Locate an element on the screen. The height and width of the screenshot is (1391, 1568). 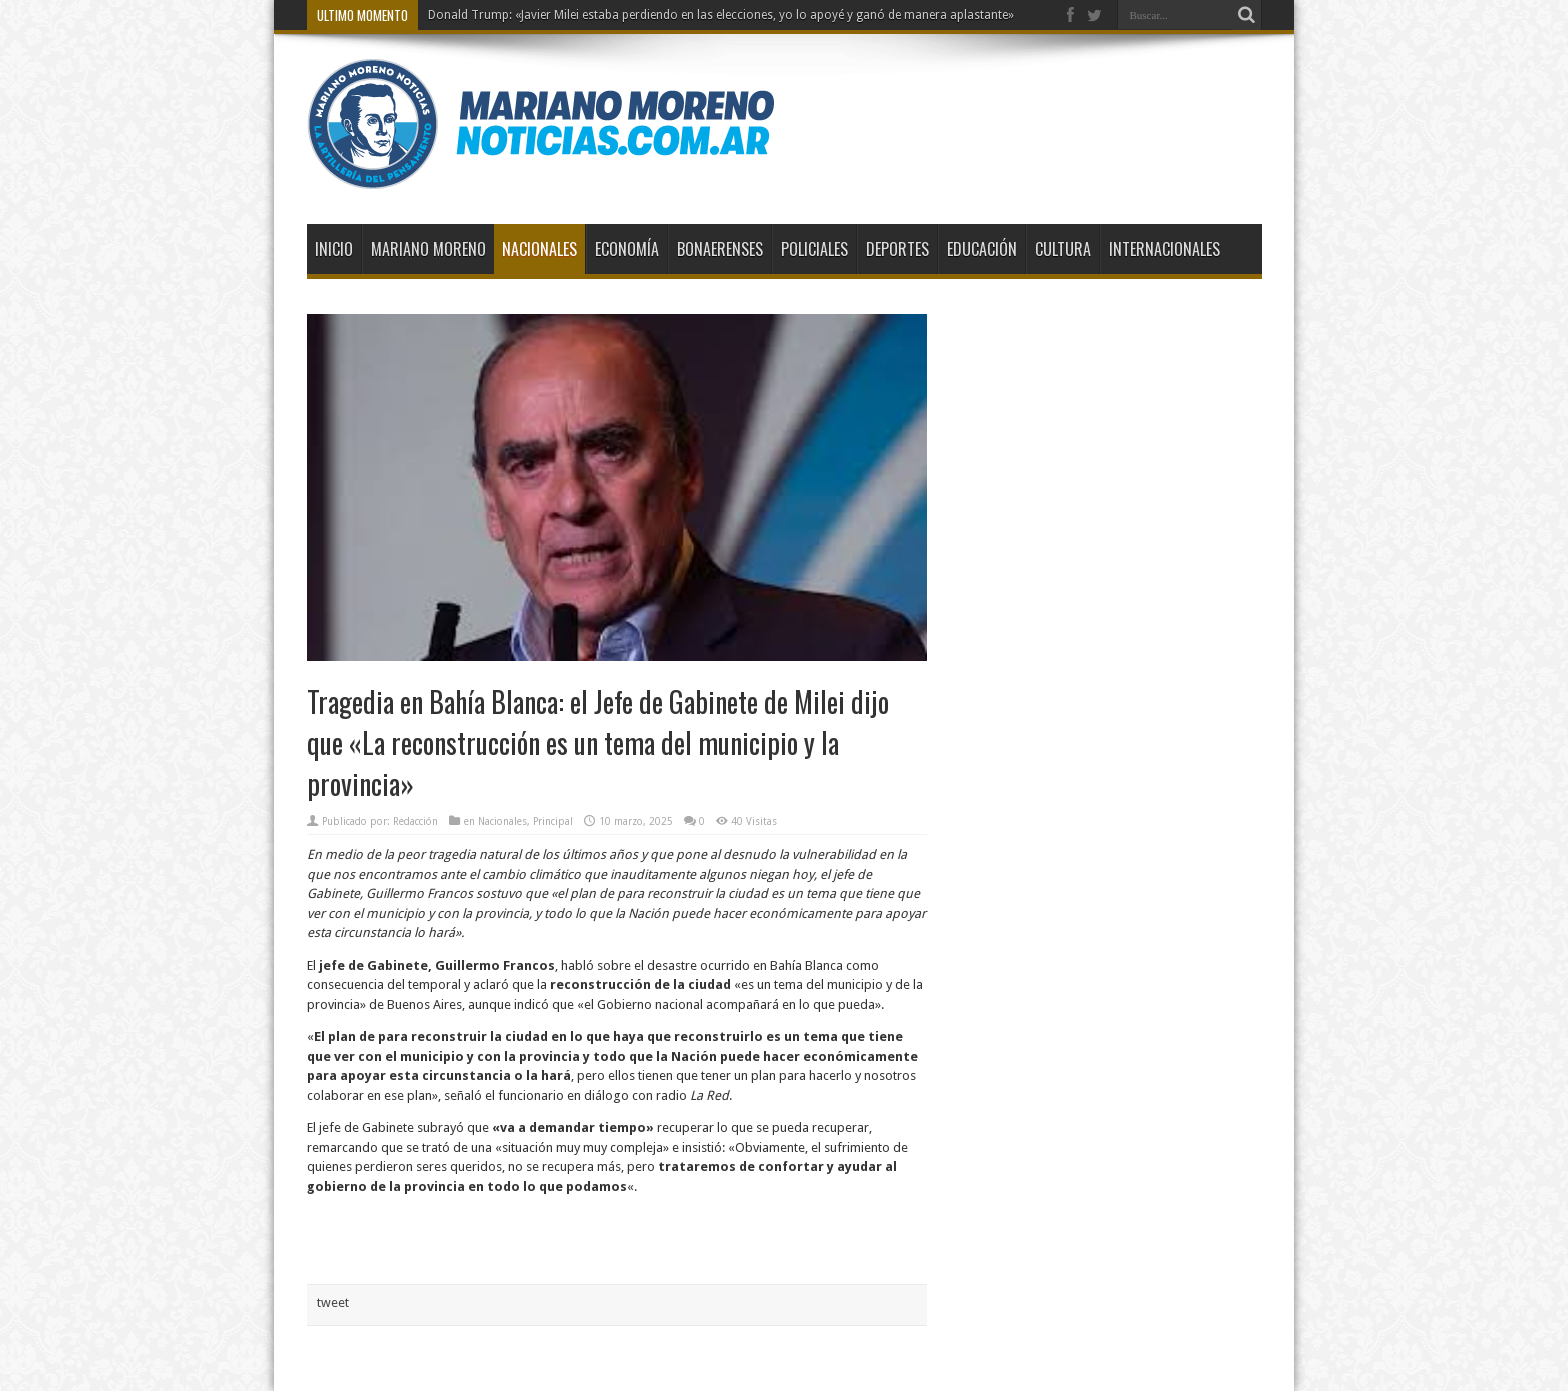
Cultura is located at coordinates (1063, 249).